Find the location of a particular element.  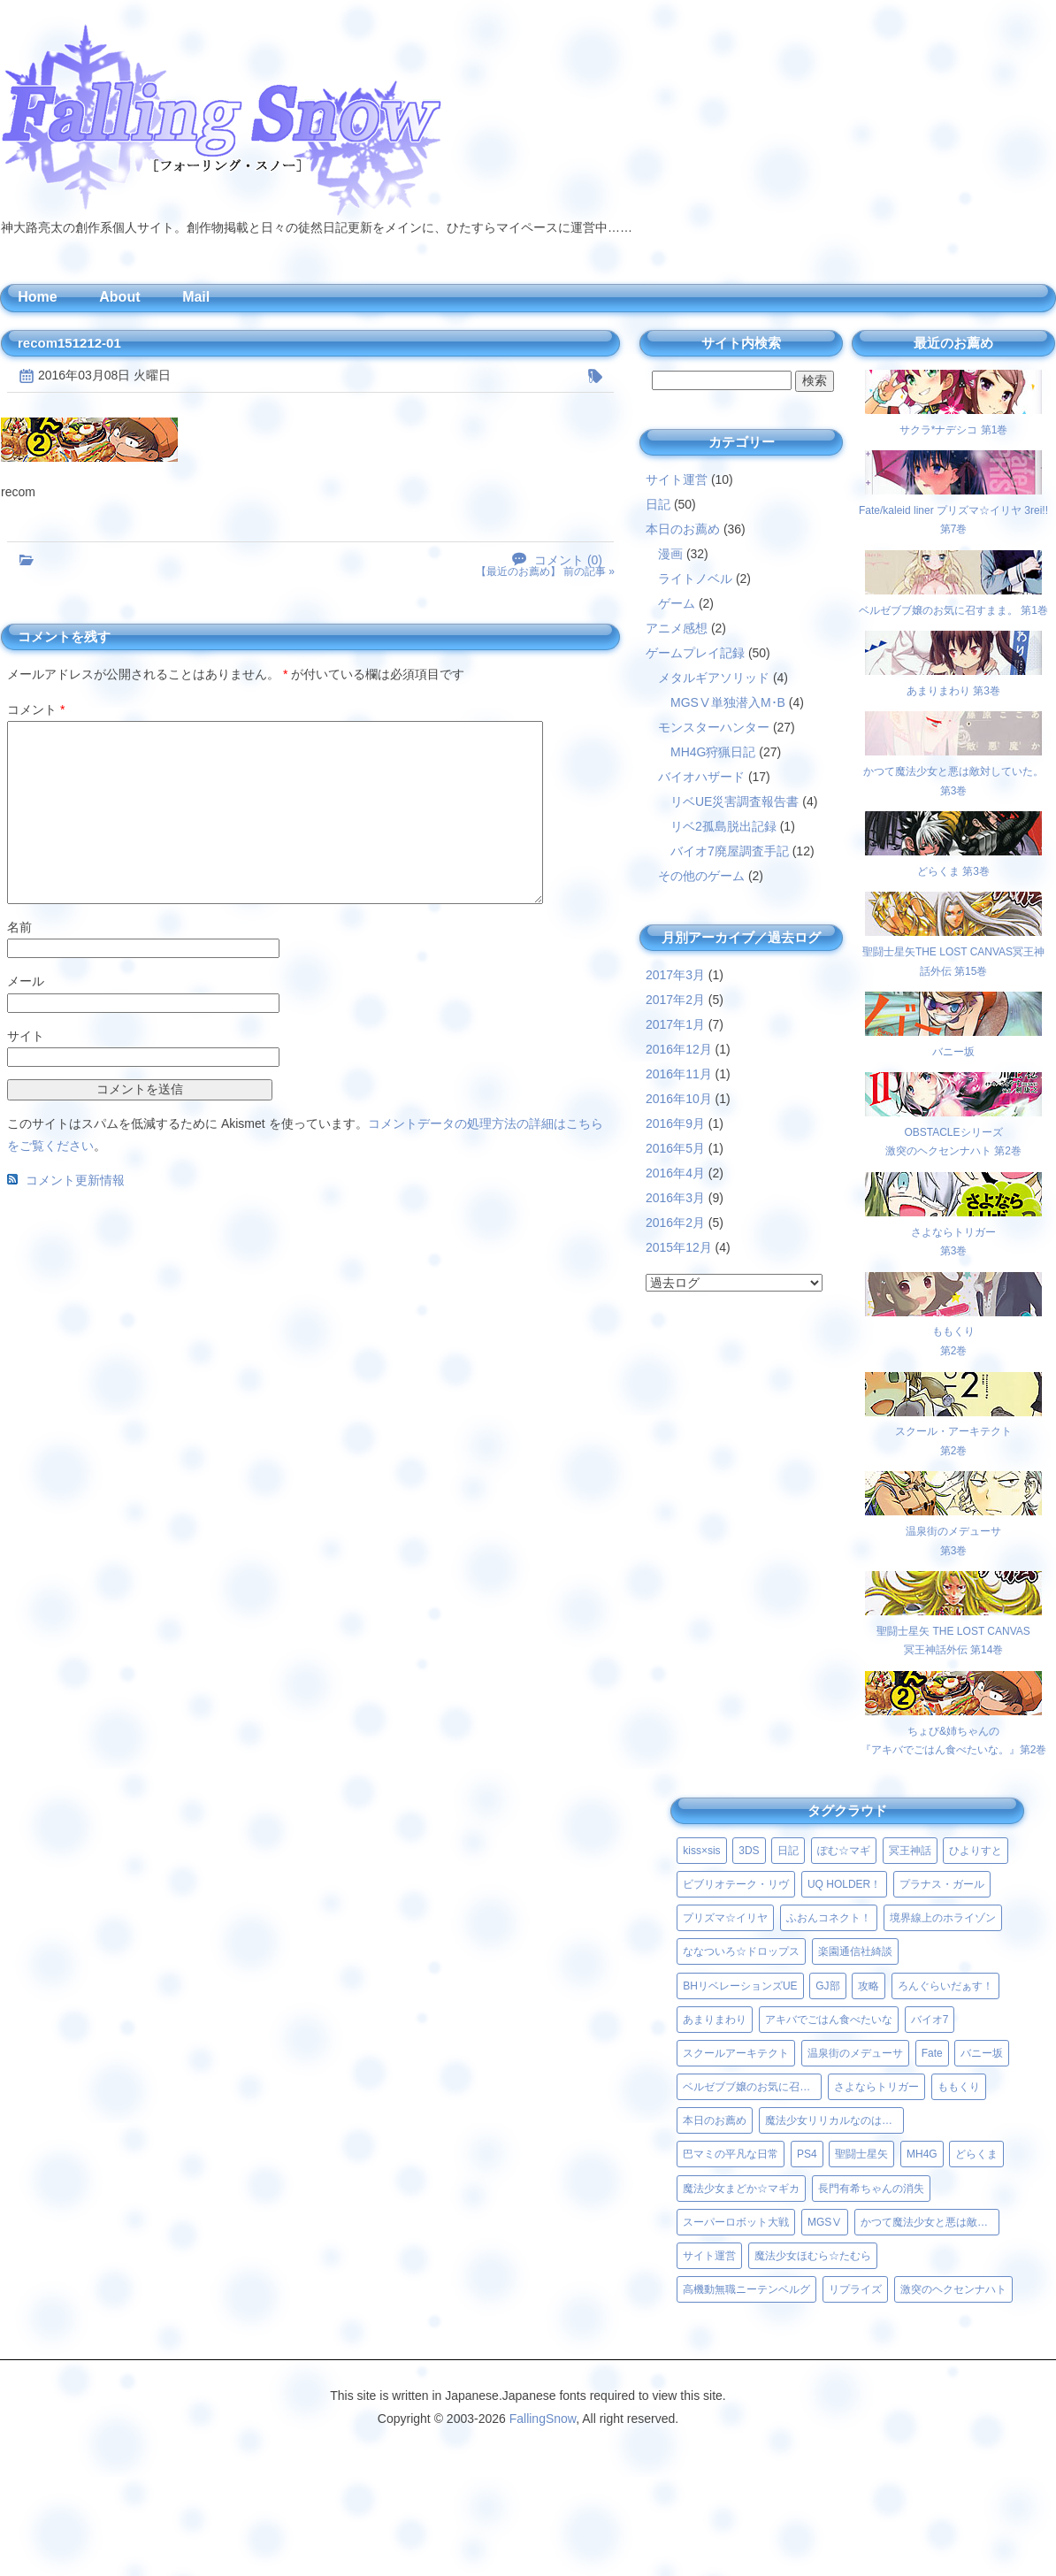

かつて魔法少女と悪は敵対していた。 is located at coordinates (930, 2222).